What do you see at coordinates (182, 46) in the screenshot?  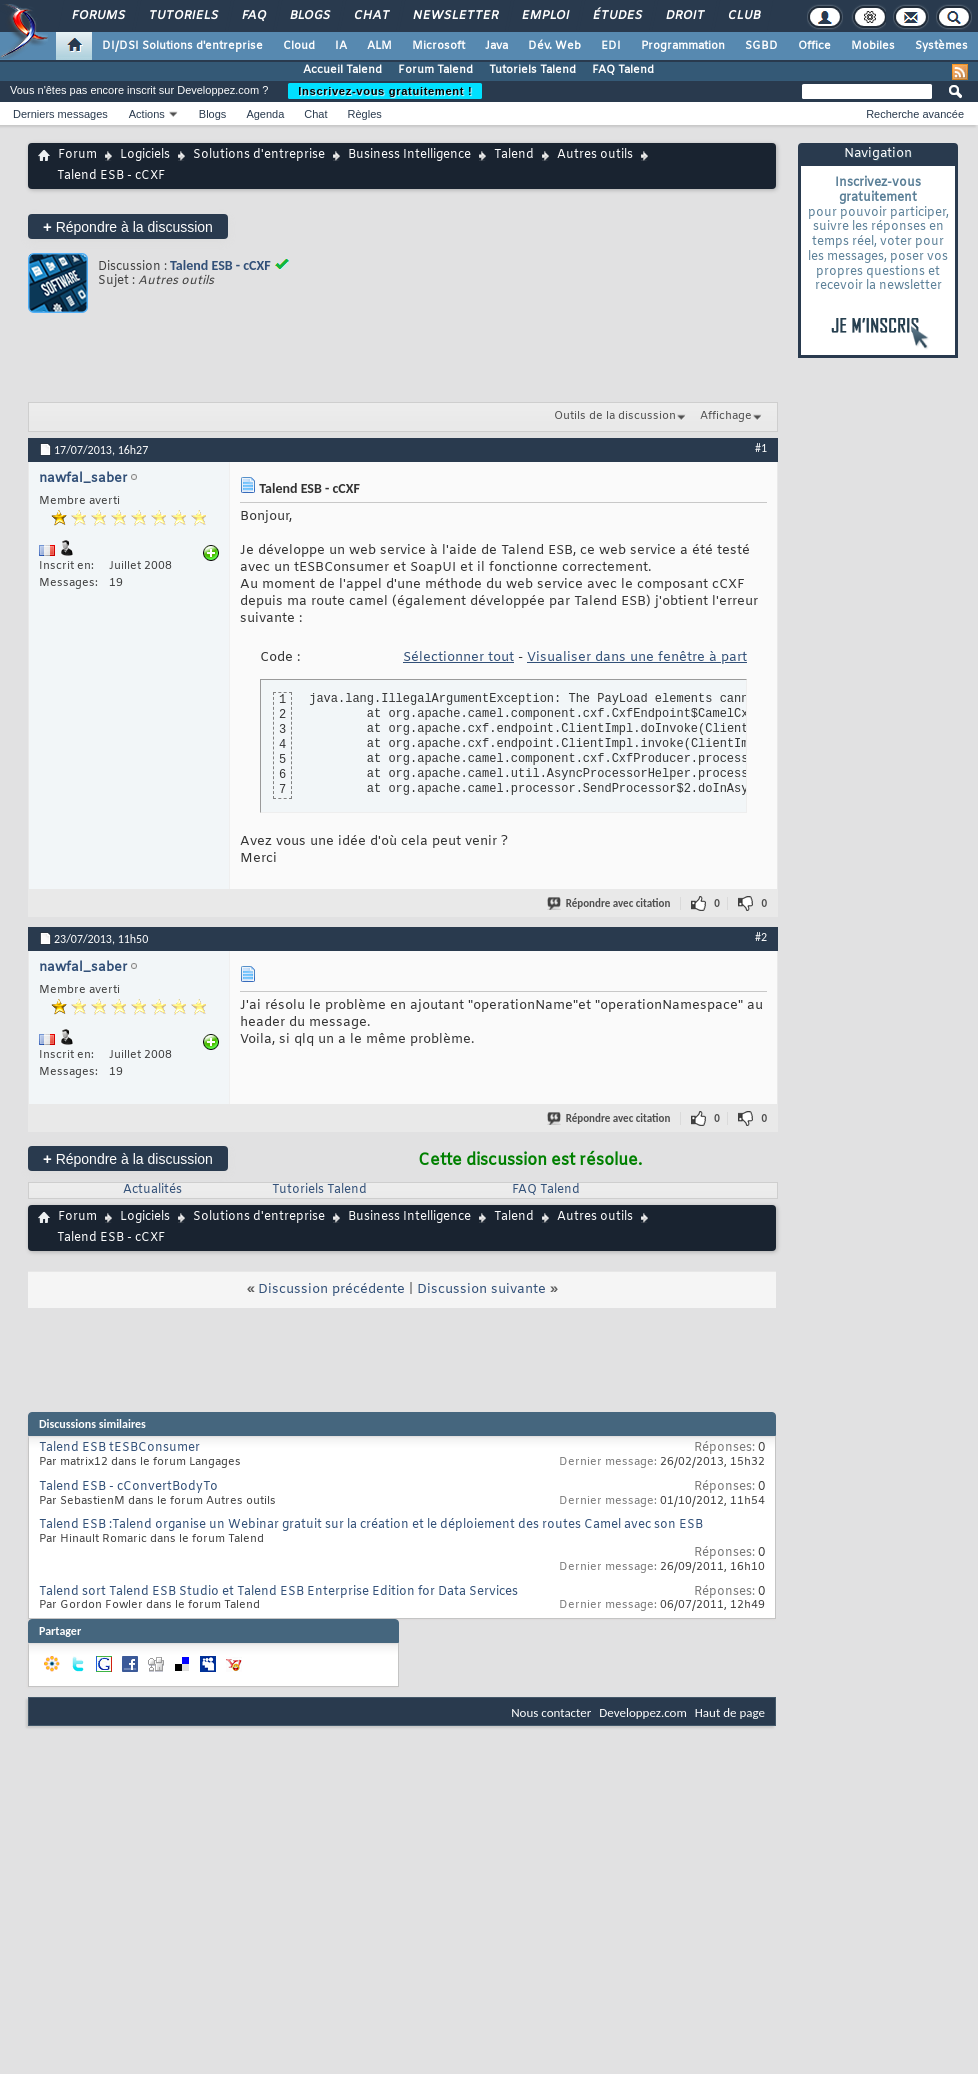 I see `DI/DSI Solutions d'entreprise` at bounding box center [182, 46].